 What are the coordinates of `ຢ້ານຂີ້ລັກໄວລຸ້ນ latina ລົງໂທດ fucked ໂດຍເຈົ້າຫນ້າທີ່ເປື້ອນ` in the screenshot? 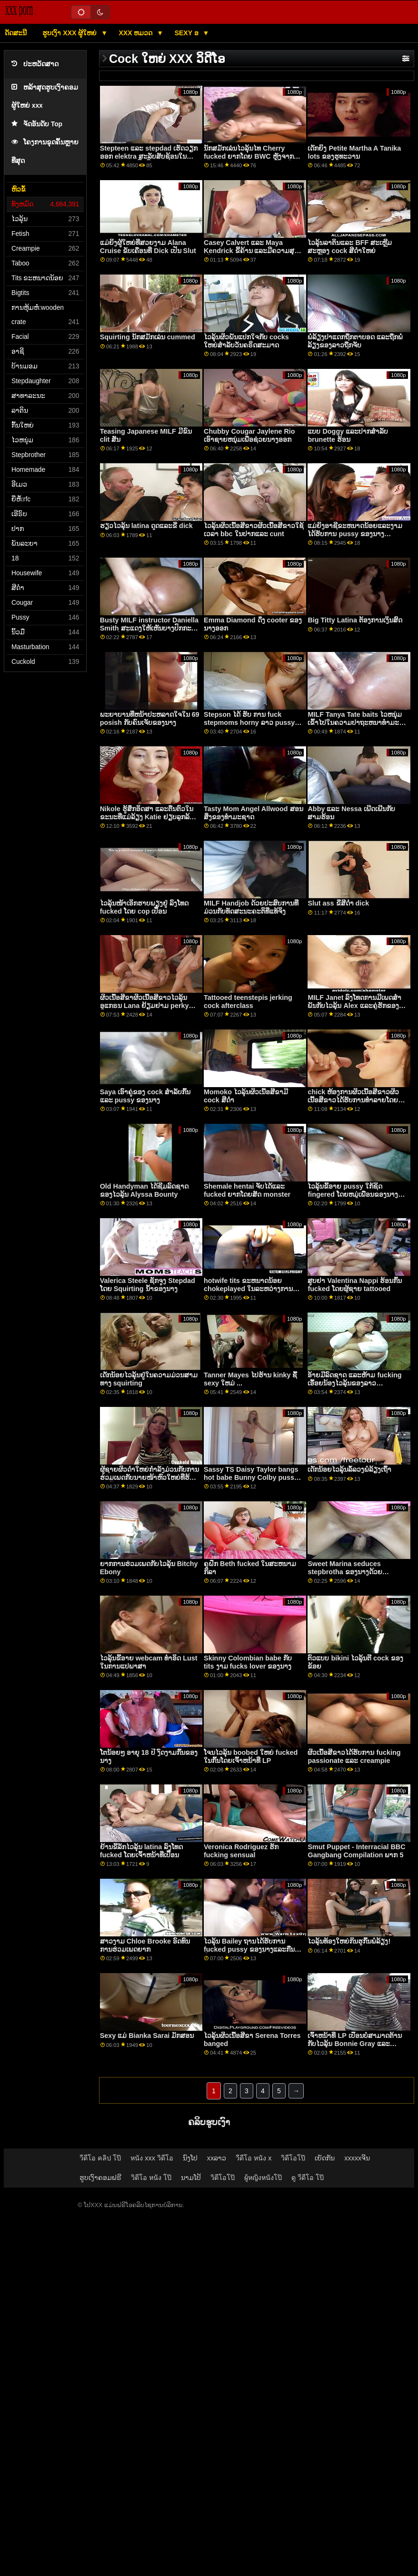 It's located at (141, 1851).